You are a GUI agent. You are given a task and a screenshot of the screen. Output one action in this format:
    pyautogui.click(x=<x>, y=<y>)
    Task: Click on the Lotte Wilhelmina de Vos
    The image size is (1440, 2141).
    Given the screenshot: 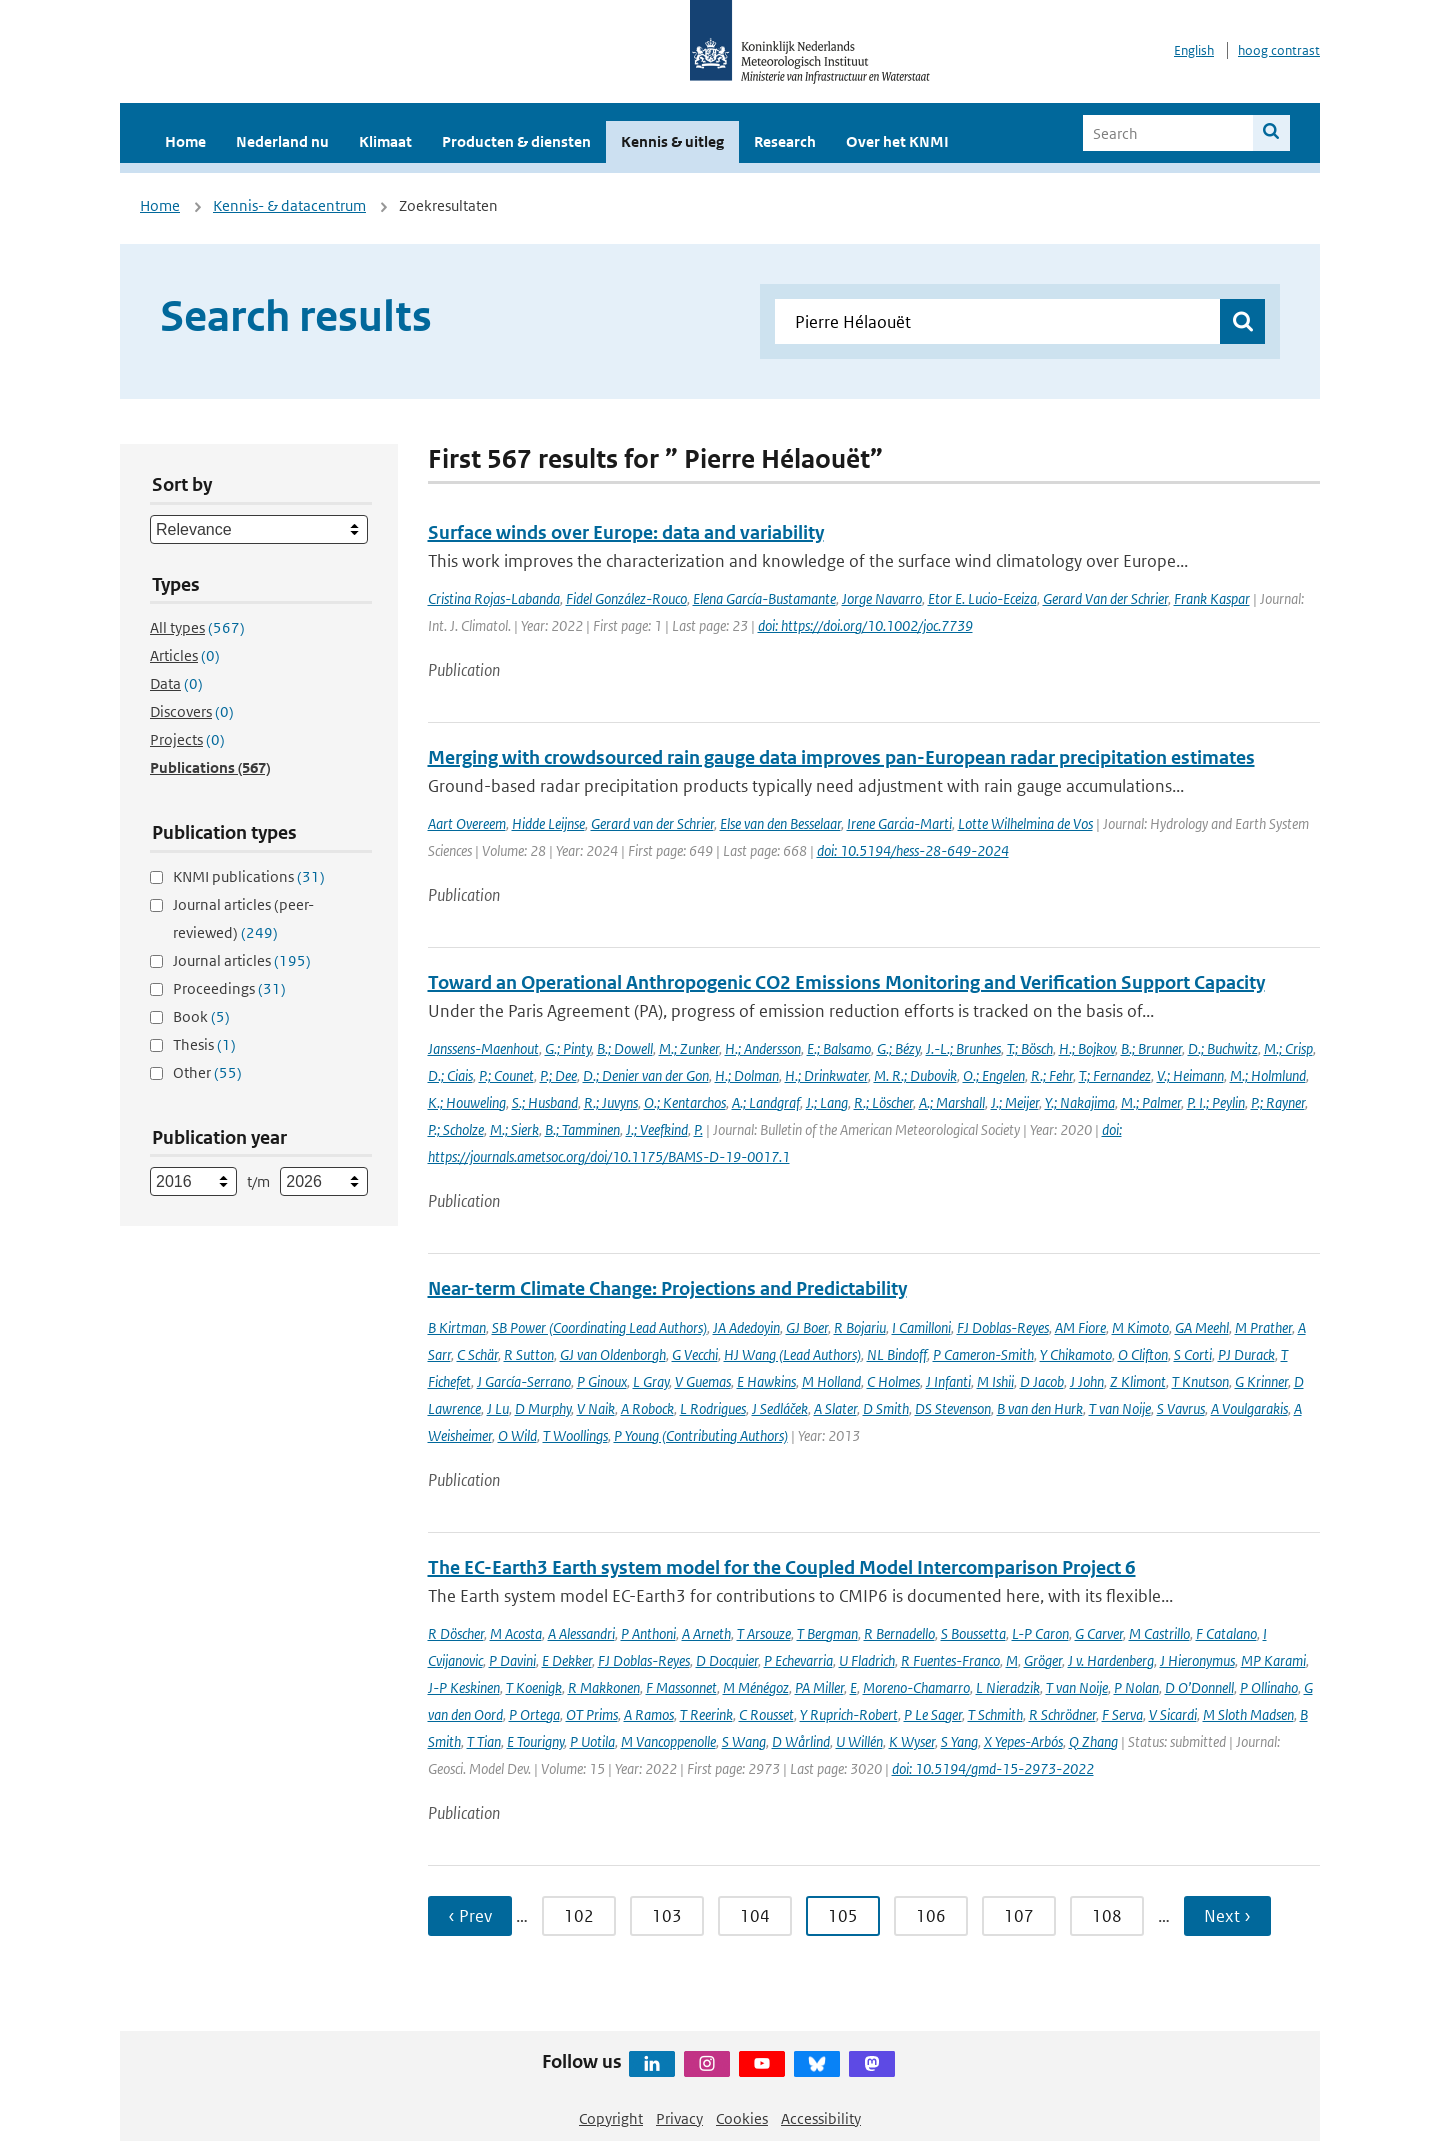 What is the action you would take?
    pyautogui.click(x=1025, y=823)
    